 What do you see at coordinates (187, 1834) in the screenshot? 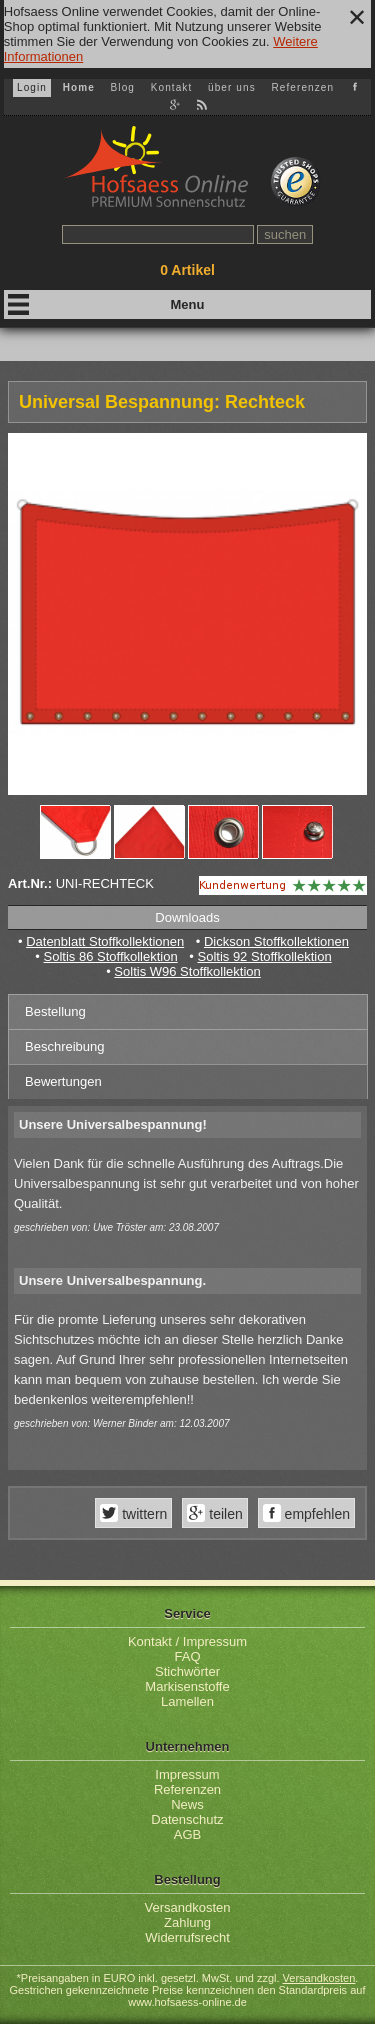
I see `AGB` at bounding box center [187, 1834].